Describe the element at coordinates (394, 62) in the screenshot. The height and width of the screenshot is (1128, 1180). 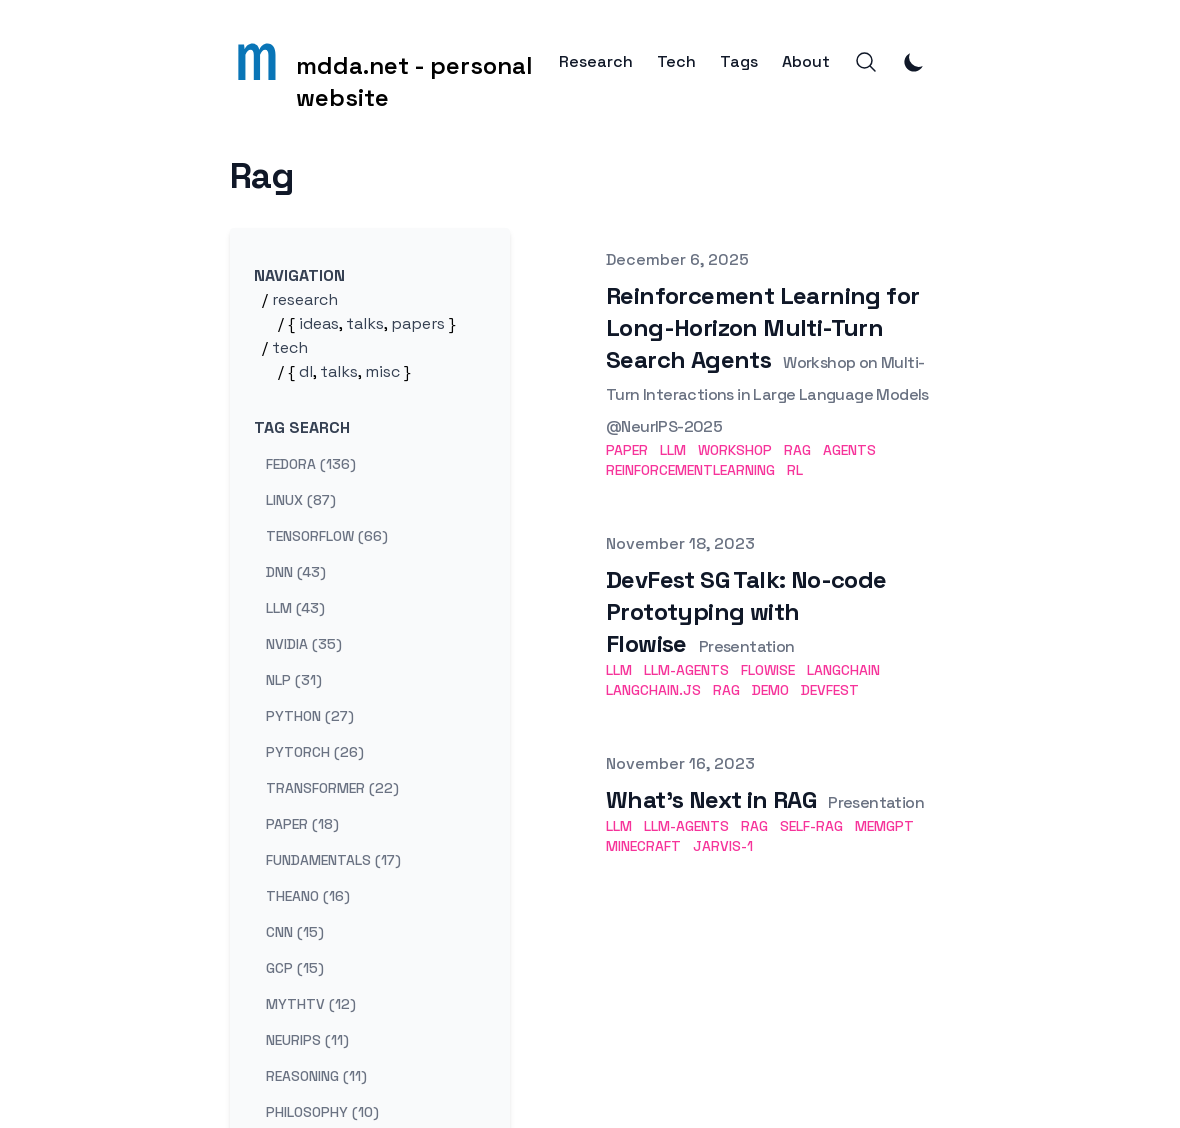
I see `[mdda.net - personal website]` at that location.